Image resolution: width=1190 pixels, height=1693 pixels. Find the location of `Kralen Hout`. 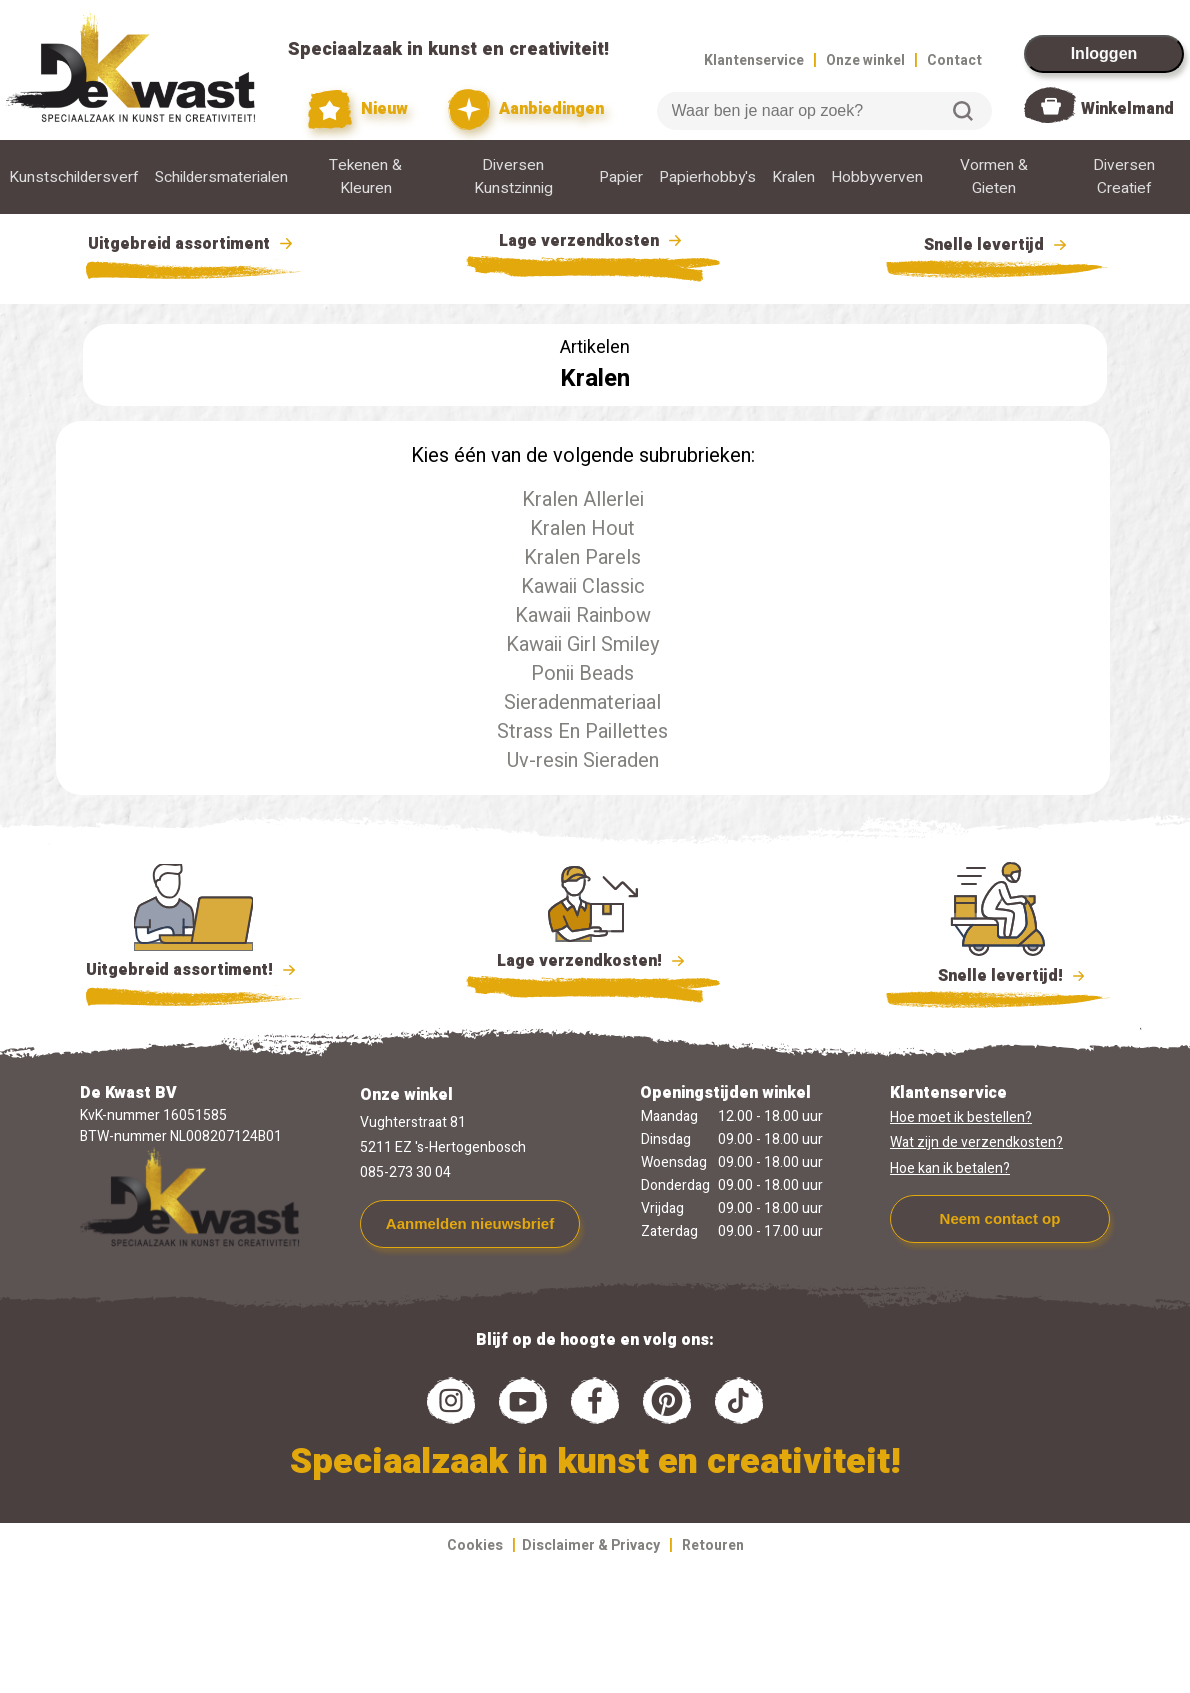

Kralen Hout is located at coordinates (582, 528).